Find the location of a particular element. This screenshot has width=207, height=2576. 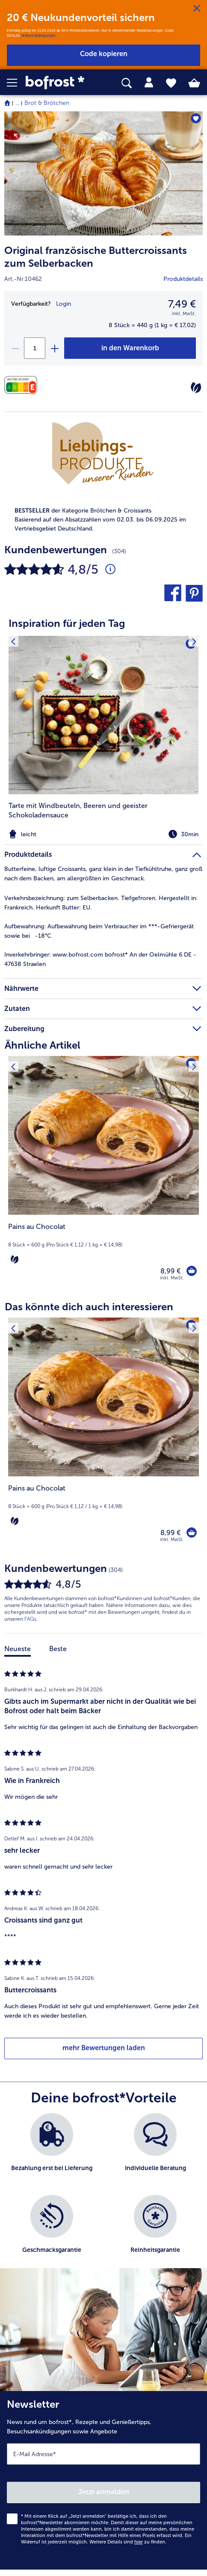

Aufbewahrung beim Verbraucher im ***-Gefriergerät sowie bei -18°C [tab] is located at coordinates (99, 931).